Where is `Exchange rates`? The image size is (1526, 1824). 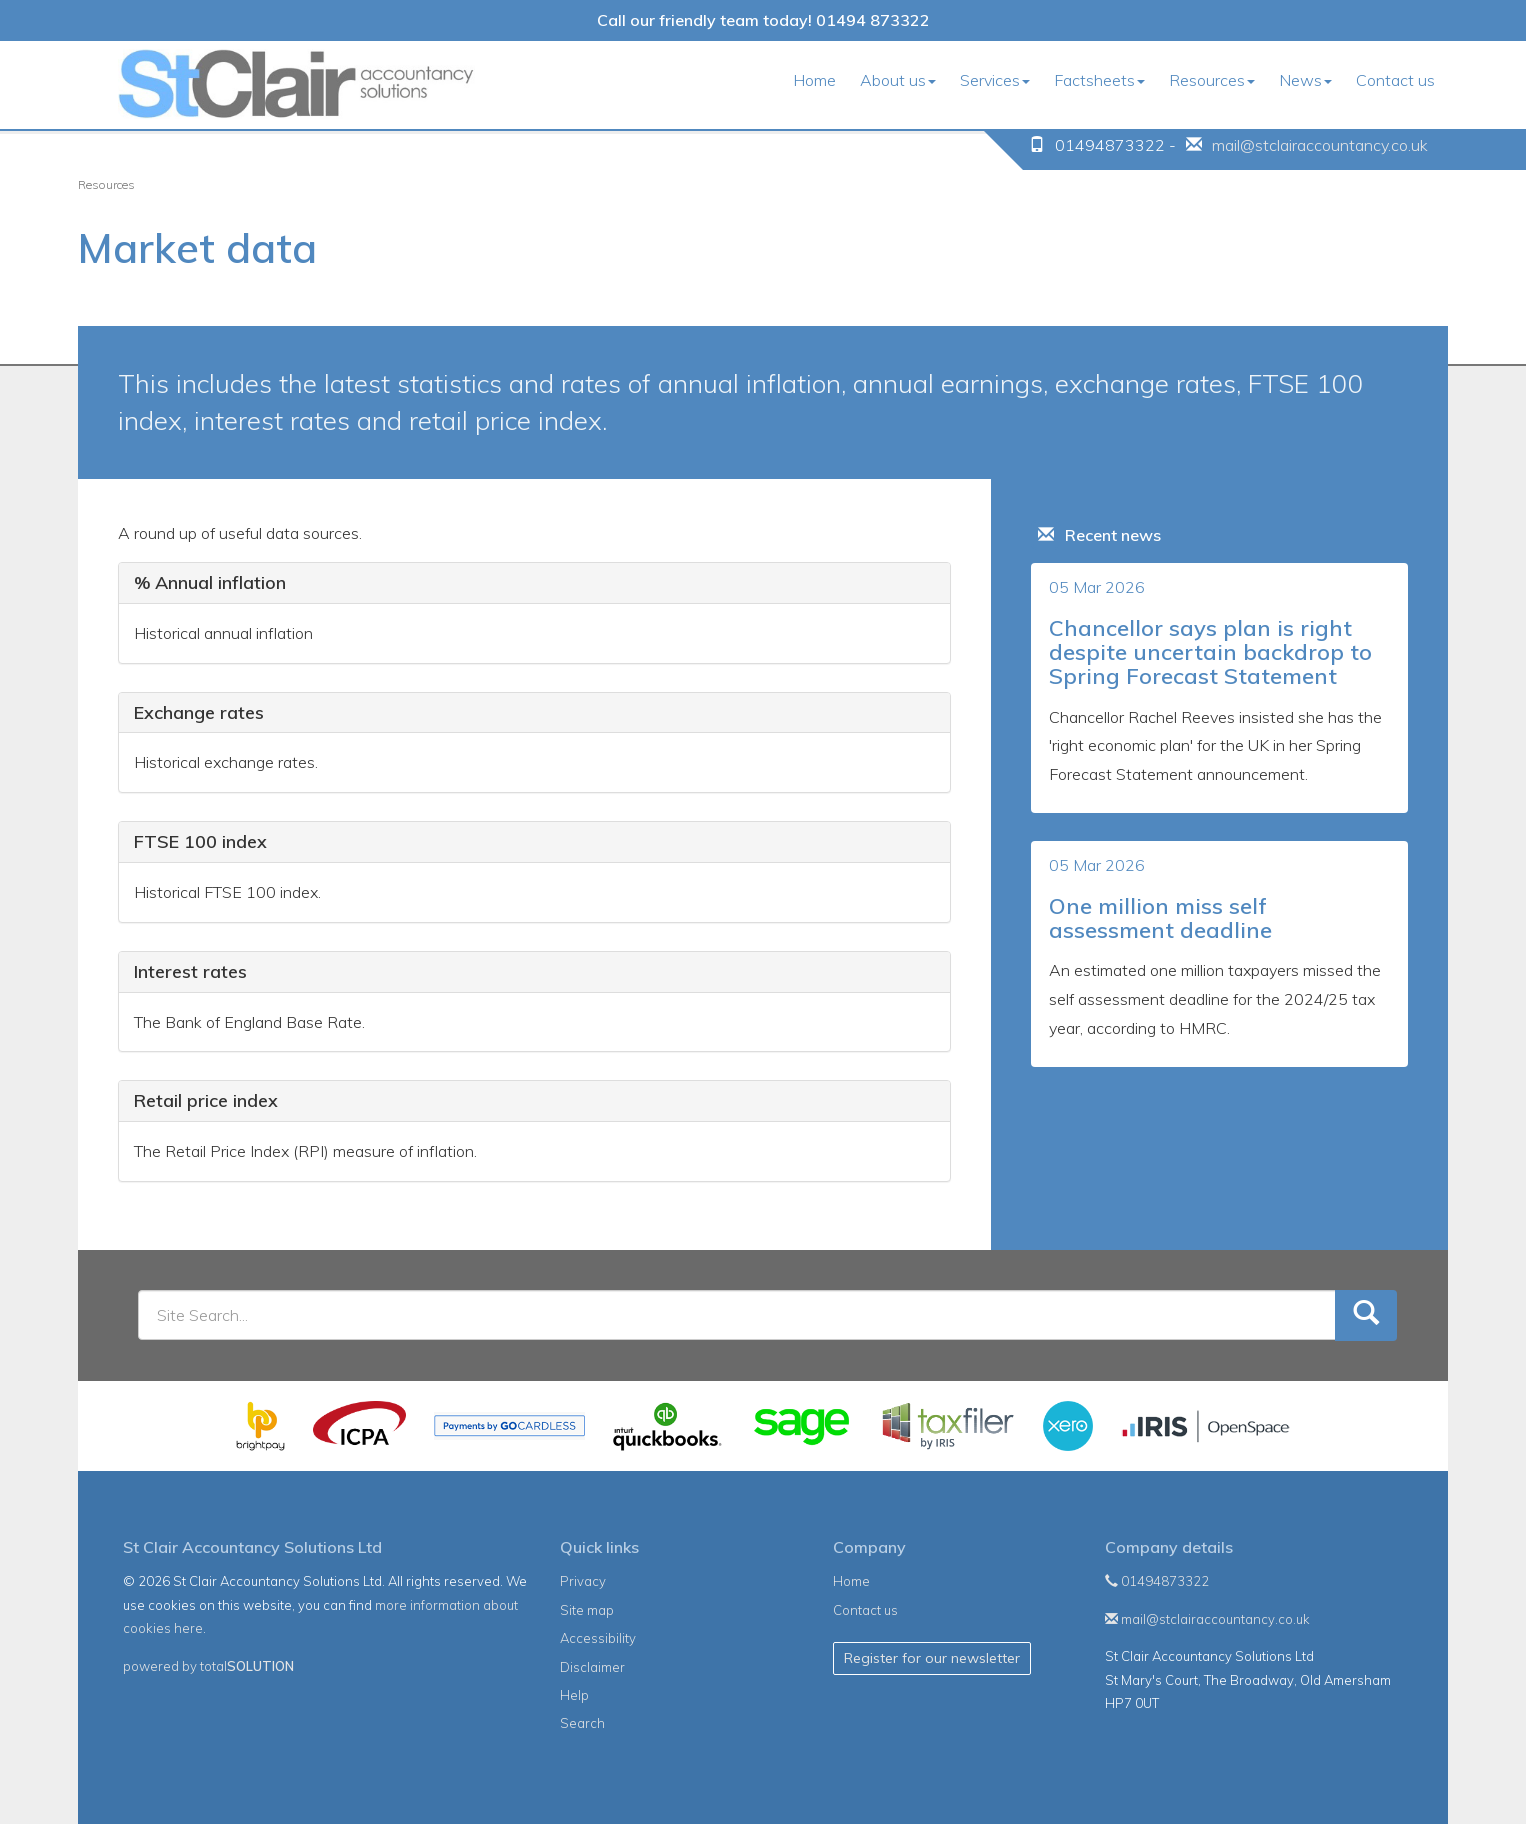 Exchange rates is located at coordinates (199, 712).